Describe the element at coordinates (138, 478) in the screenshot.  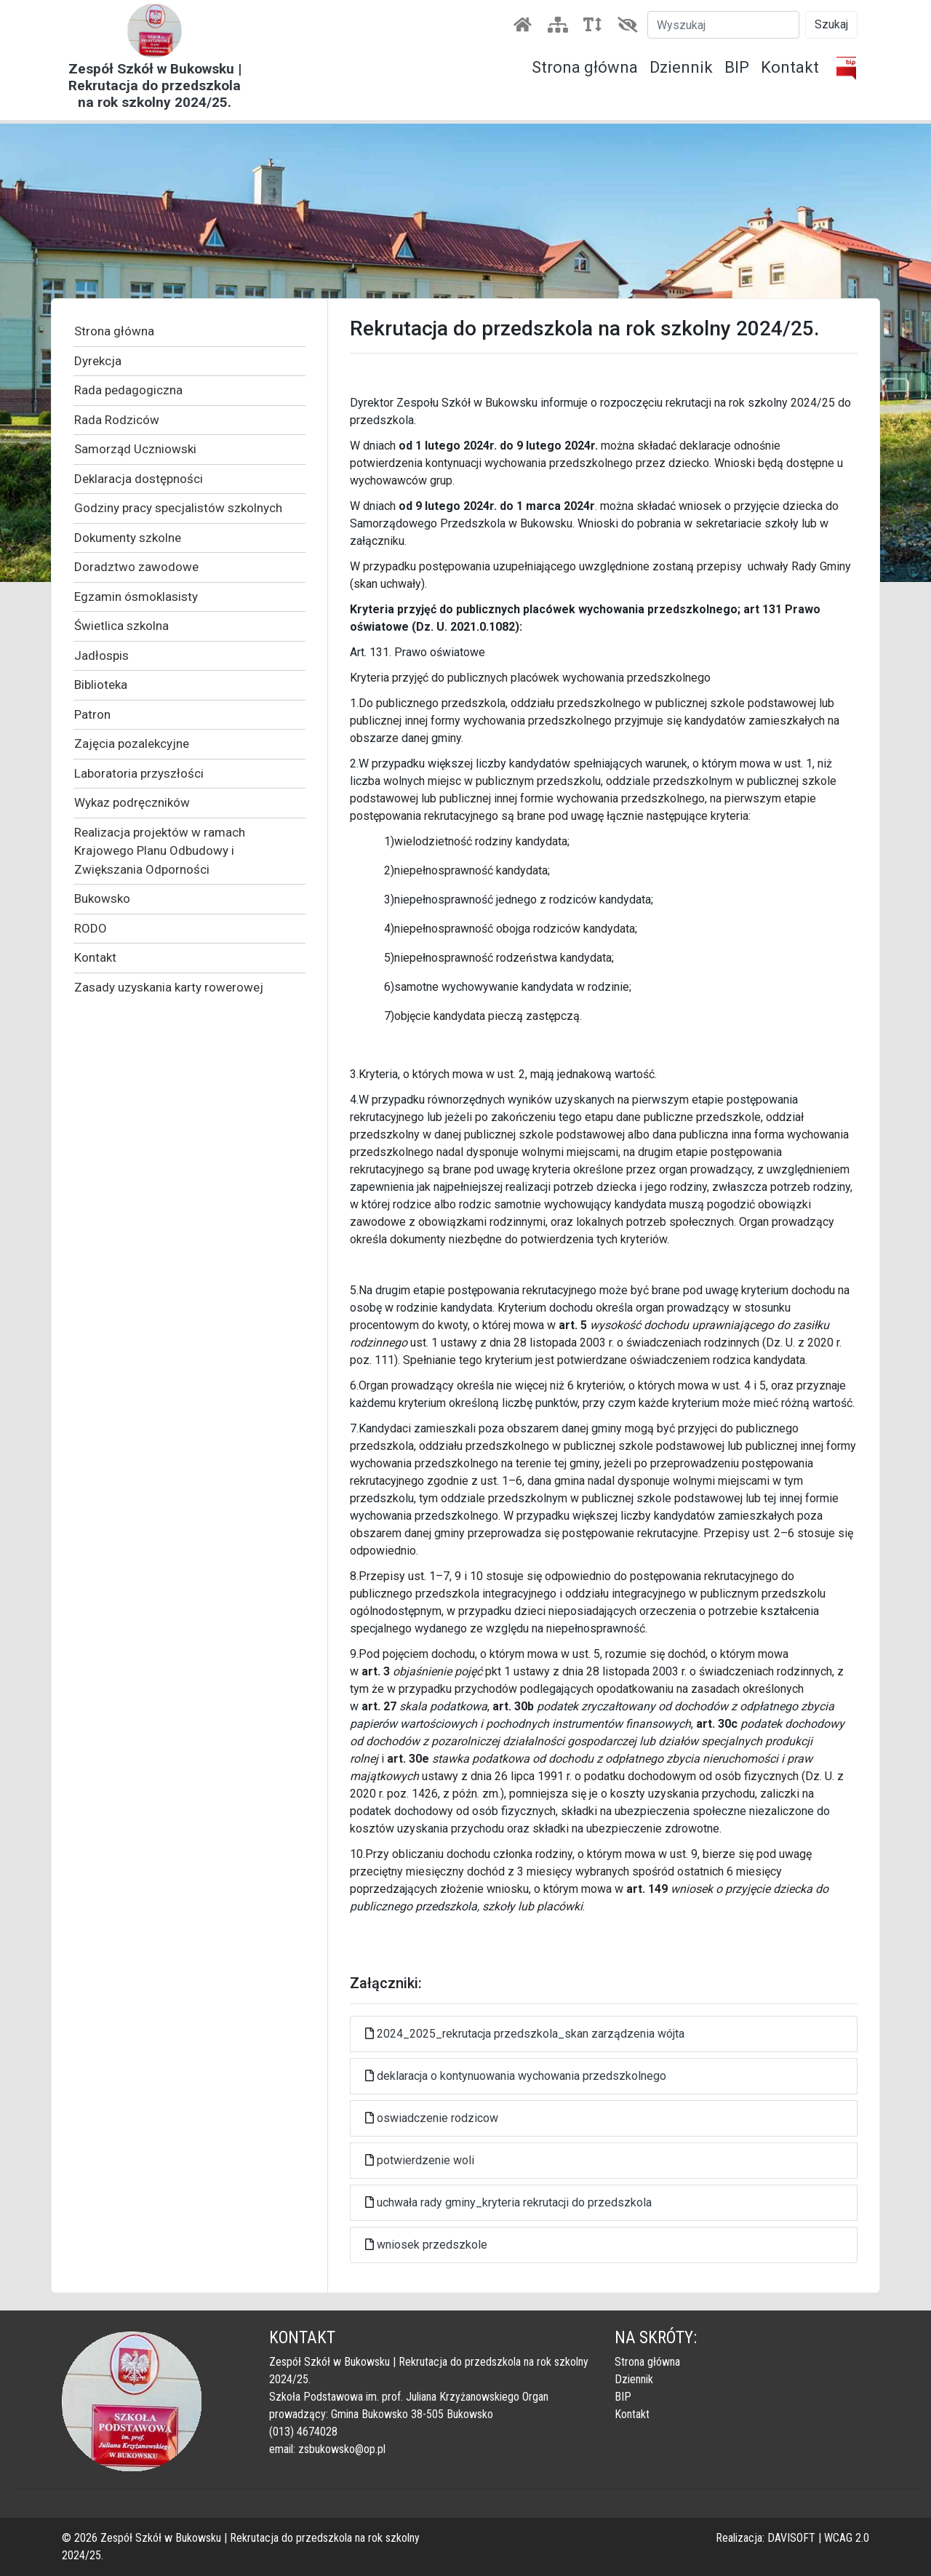
I see `Deklaracja dostępności` at that location.